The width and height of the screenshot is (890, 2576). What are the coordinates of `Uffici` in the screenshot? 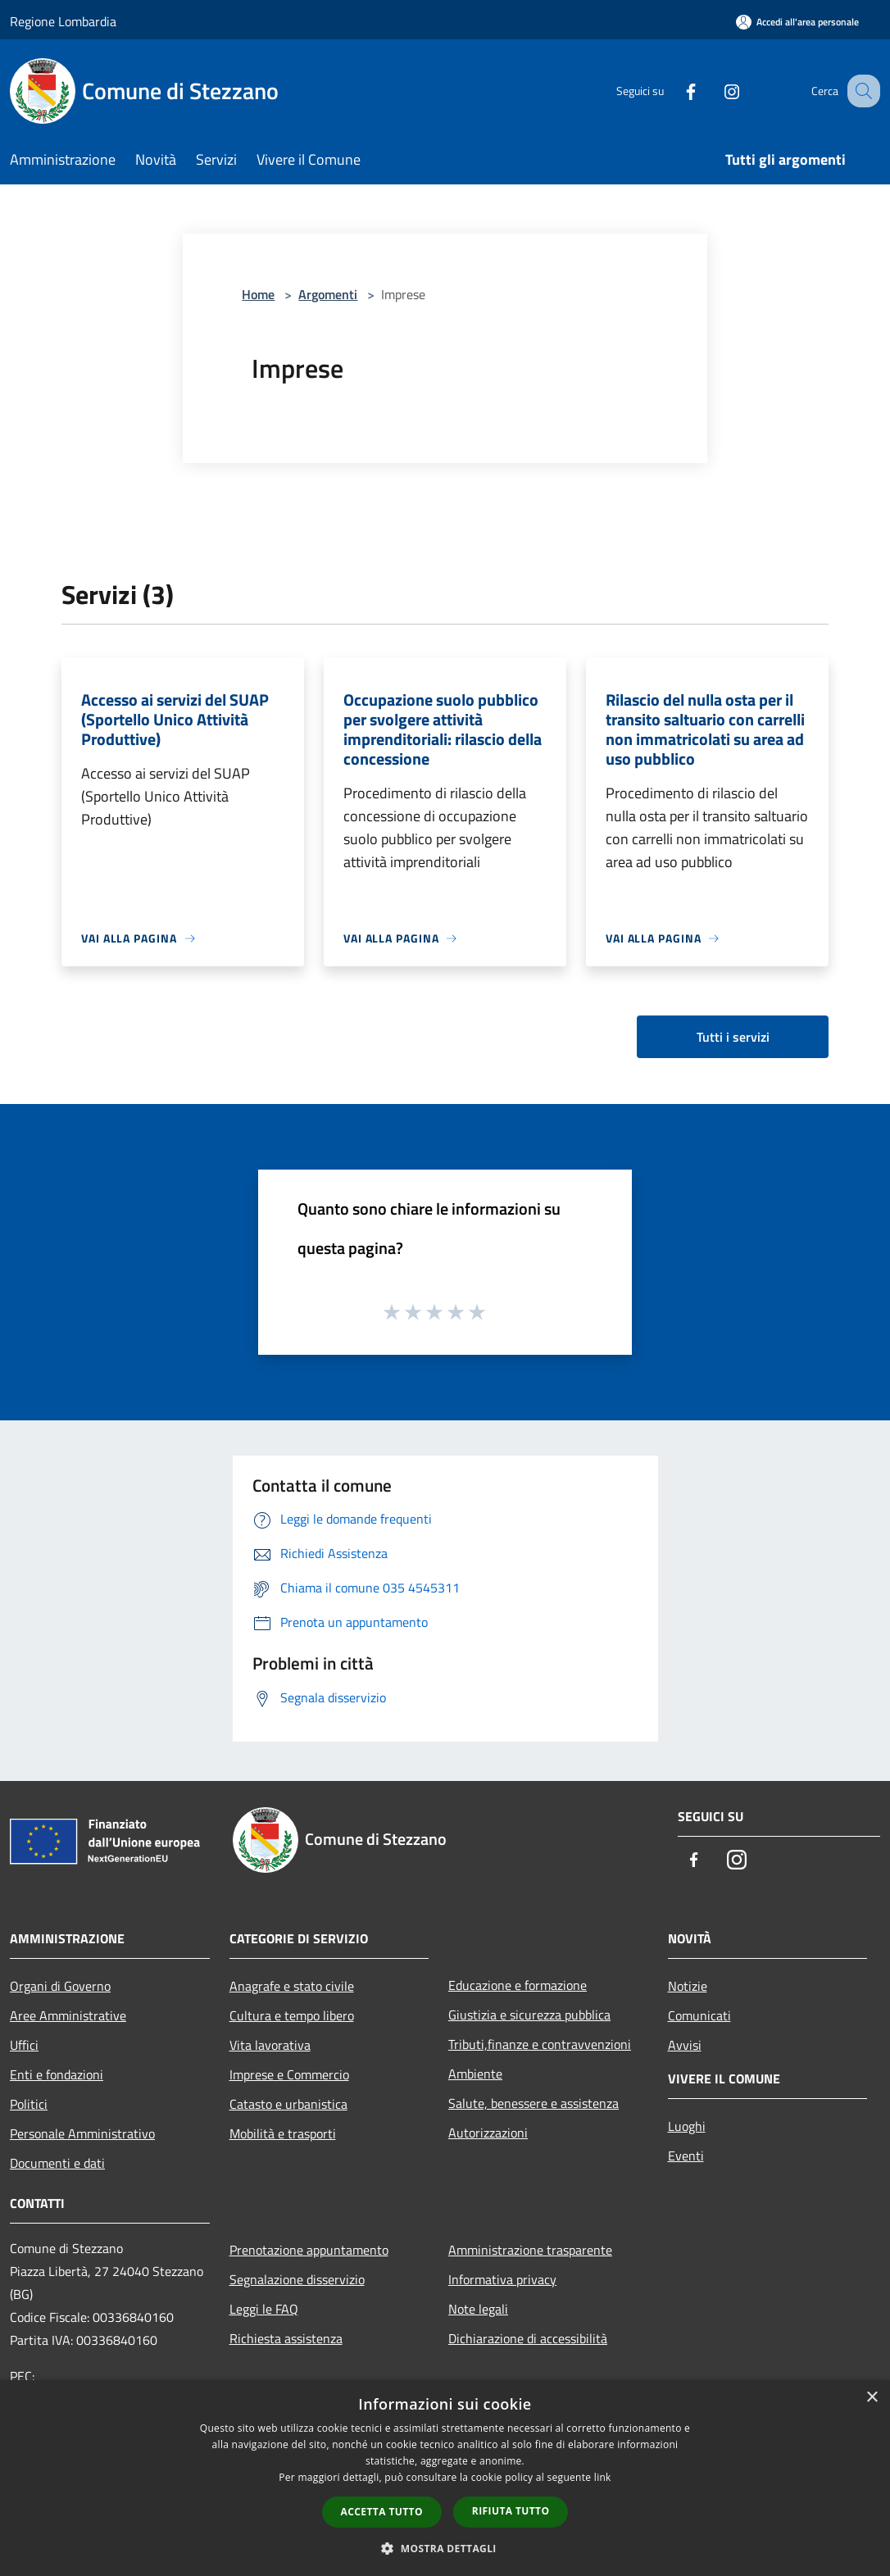 It's located at (24, 2045).